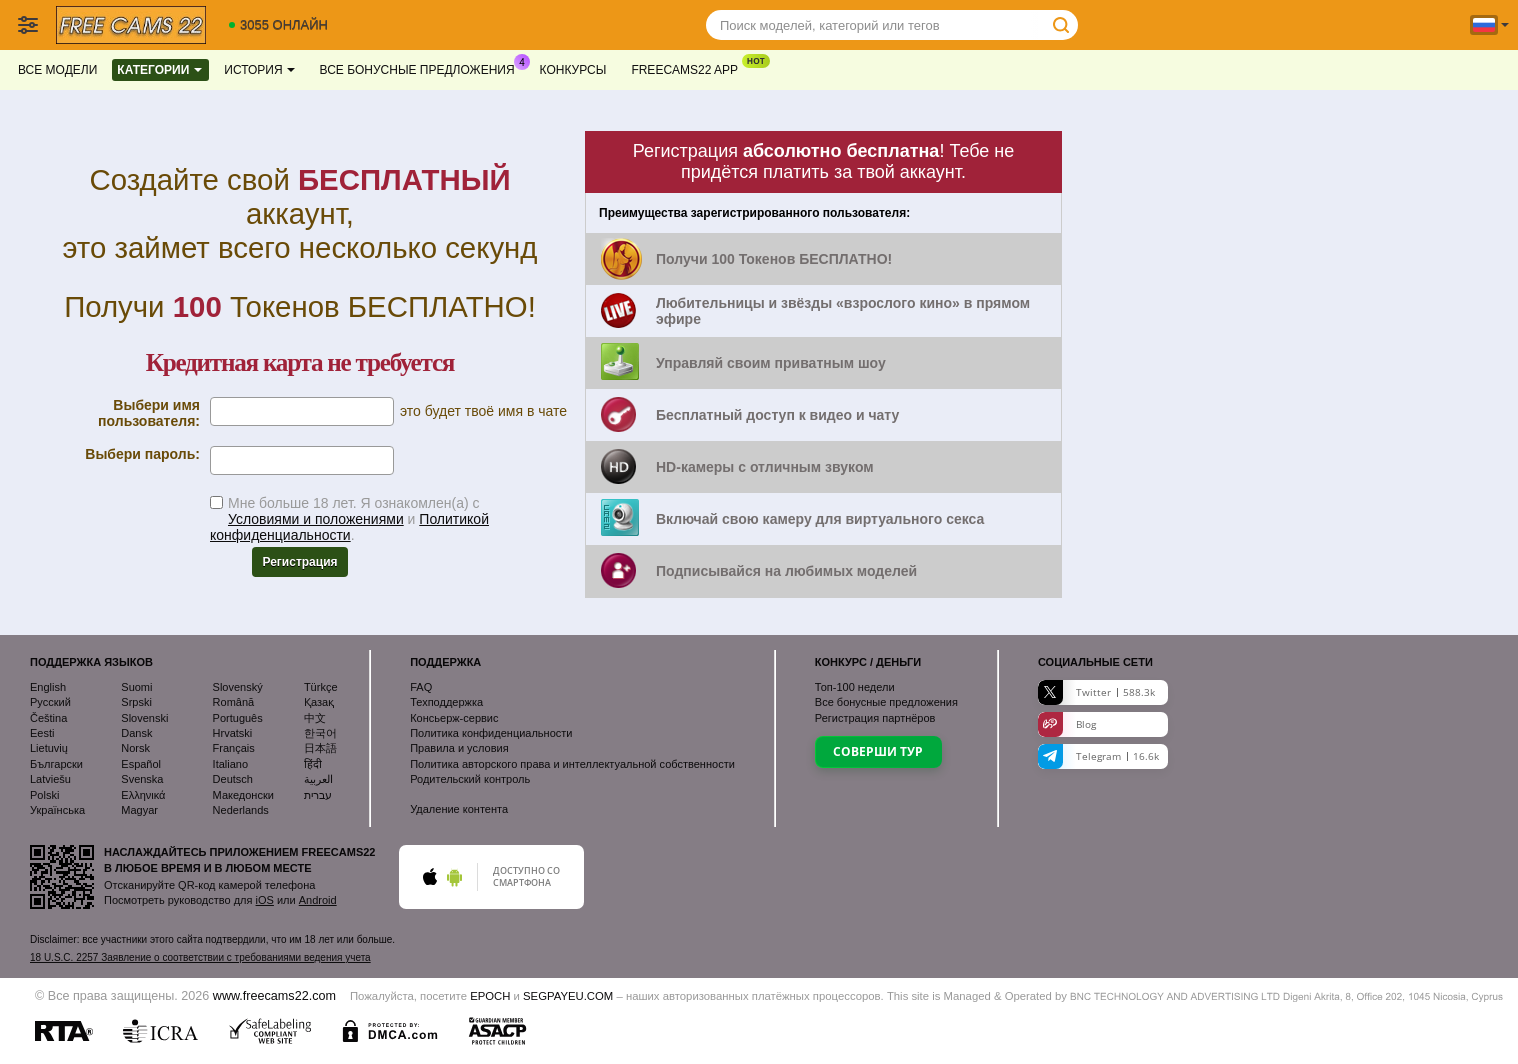 This screenshot has height=1064, width=1518. What do you see at coordinates (233, 779) in the screenshot?
I see `Deutsch` at bounding box center [233, 779].